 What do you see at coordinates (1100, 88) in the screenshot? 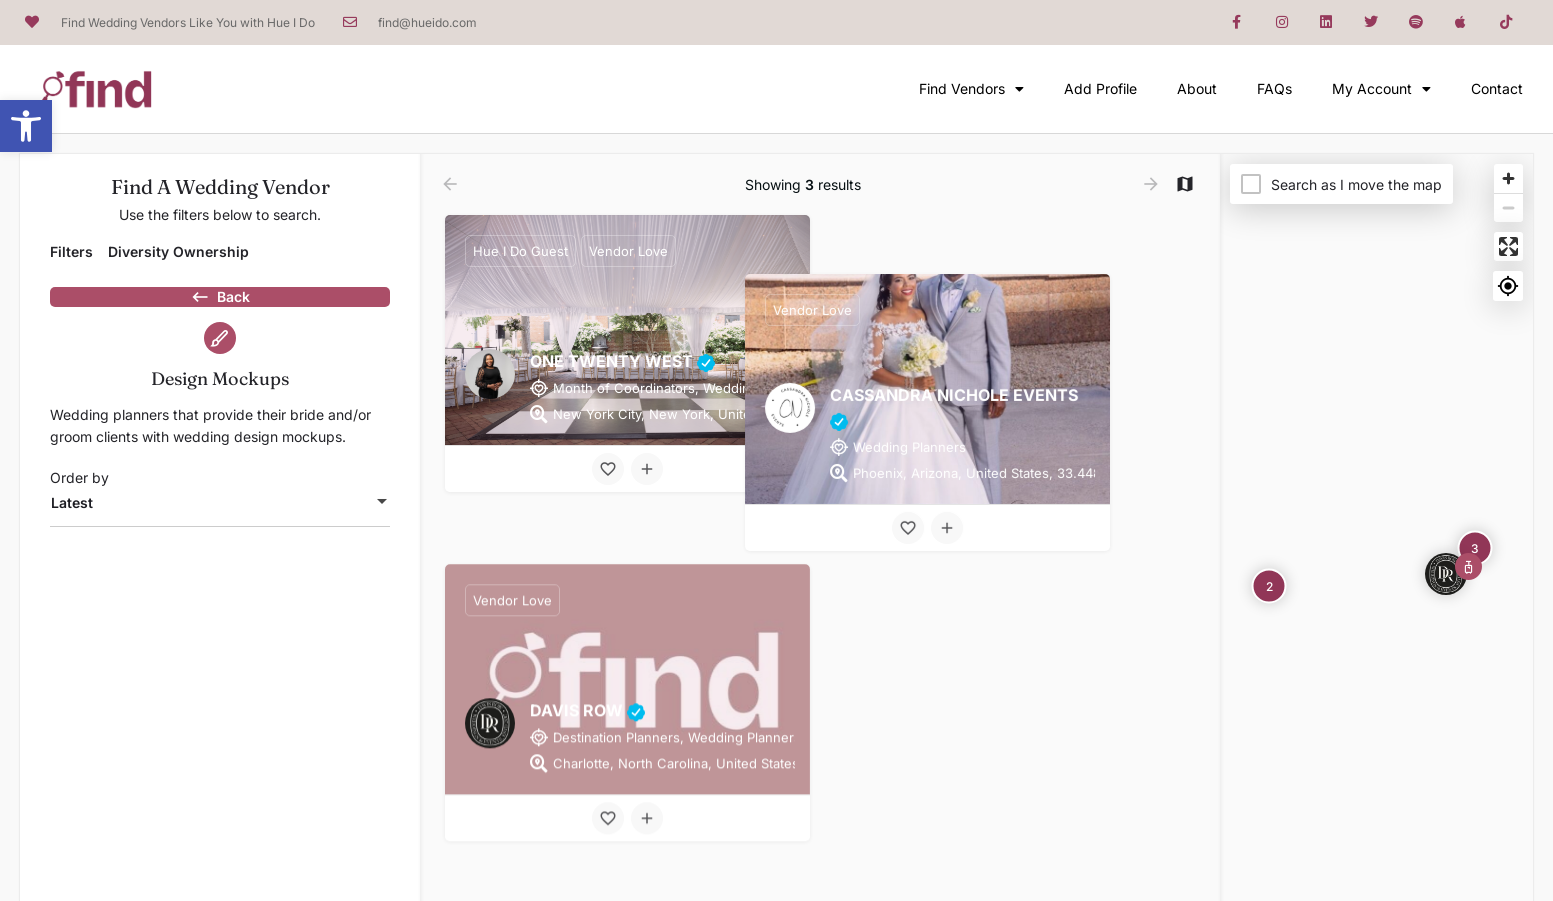
I see `Add Profile` at bounding box center [1100, 88].